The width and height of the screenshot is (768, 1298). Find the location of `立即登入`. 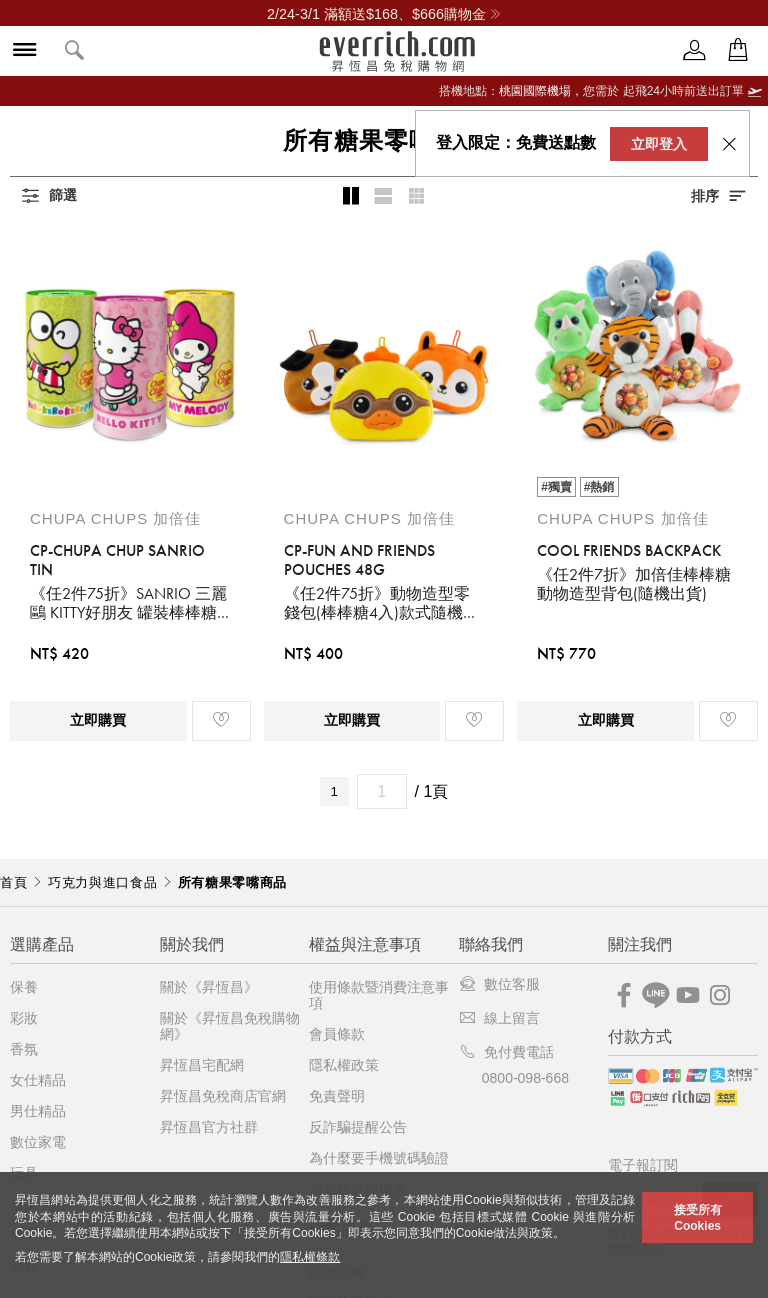

立即登入 is located at coordinates (659, 144).